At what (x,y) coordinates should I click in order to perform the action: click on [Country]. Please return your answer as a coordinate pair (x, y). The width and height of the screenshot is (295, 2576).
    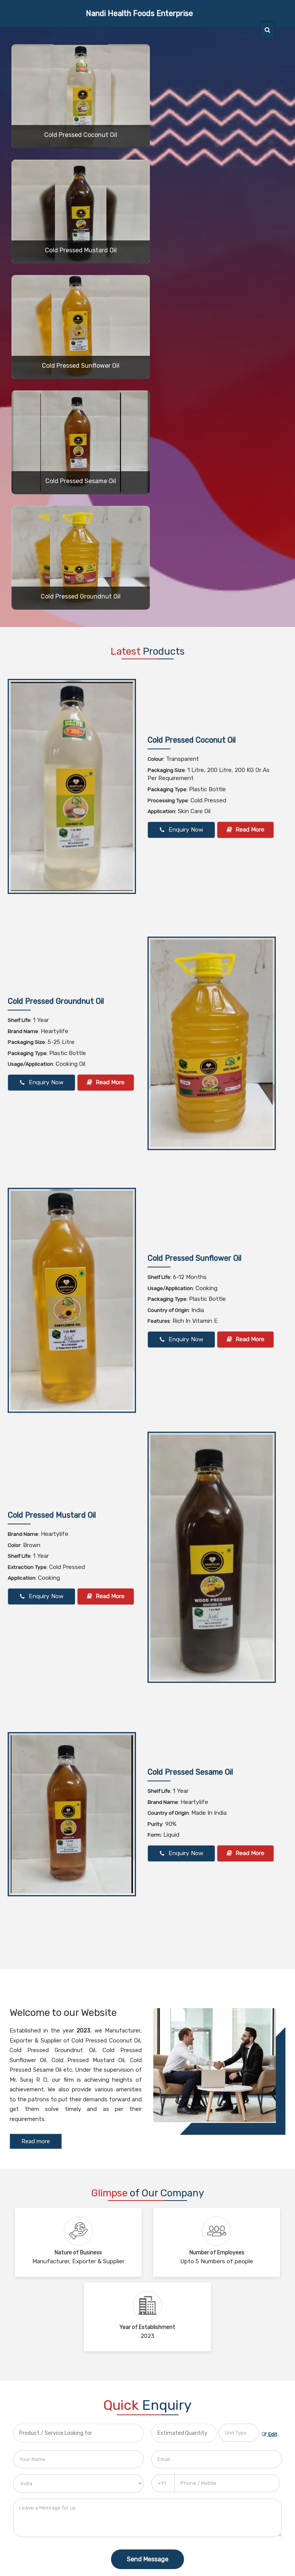
    Looking at the image, I should click on (78, 2483).